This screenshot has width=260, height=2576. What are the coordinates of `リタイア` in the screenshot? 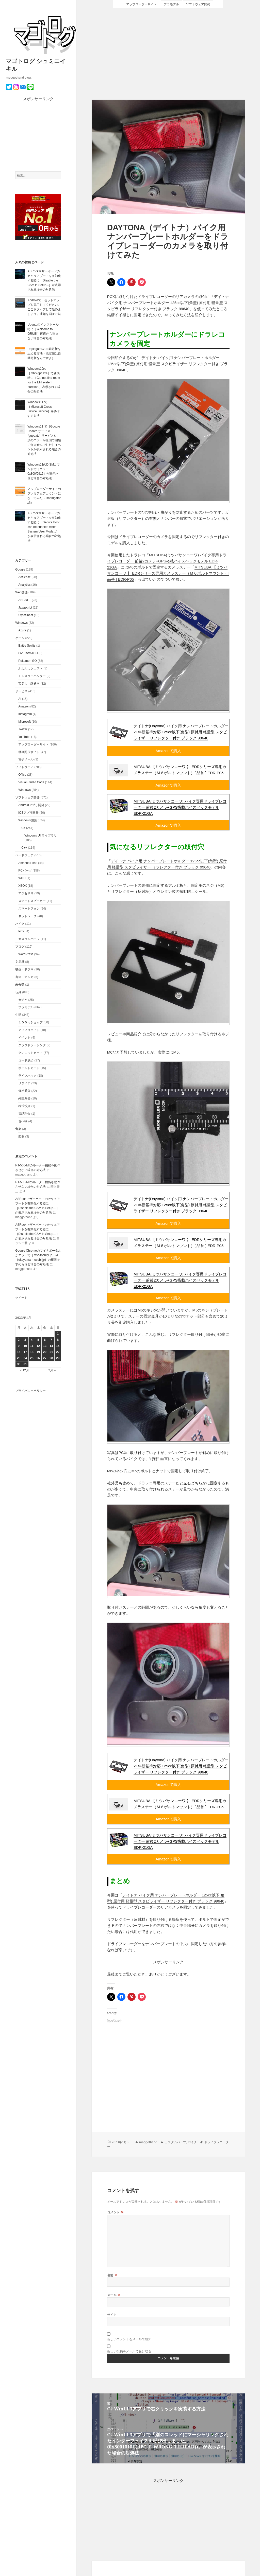 It's located at (24, 1083).